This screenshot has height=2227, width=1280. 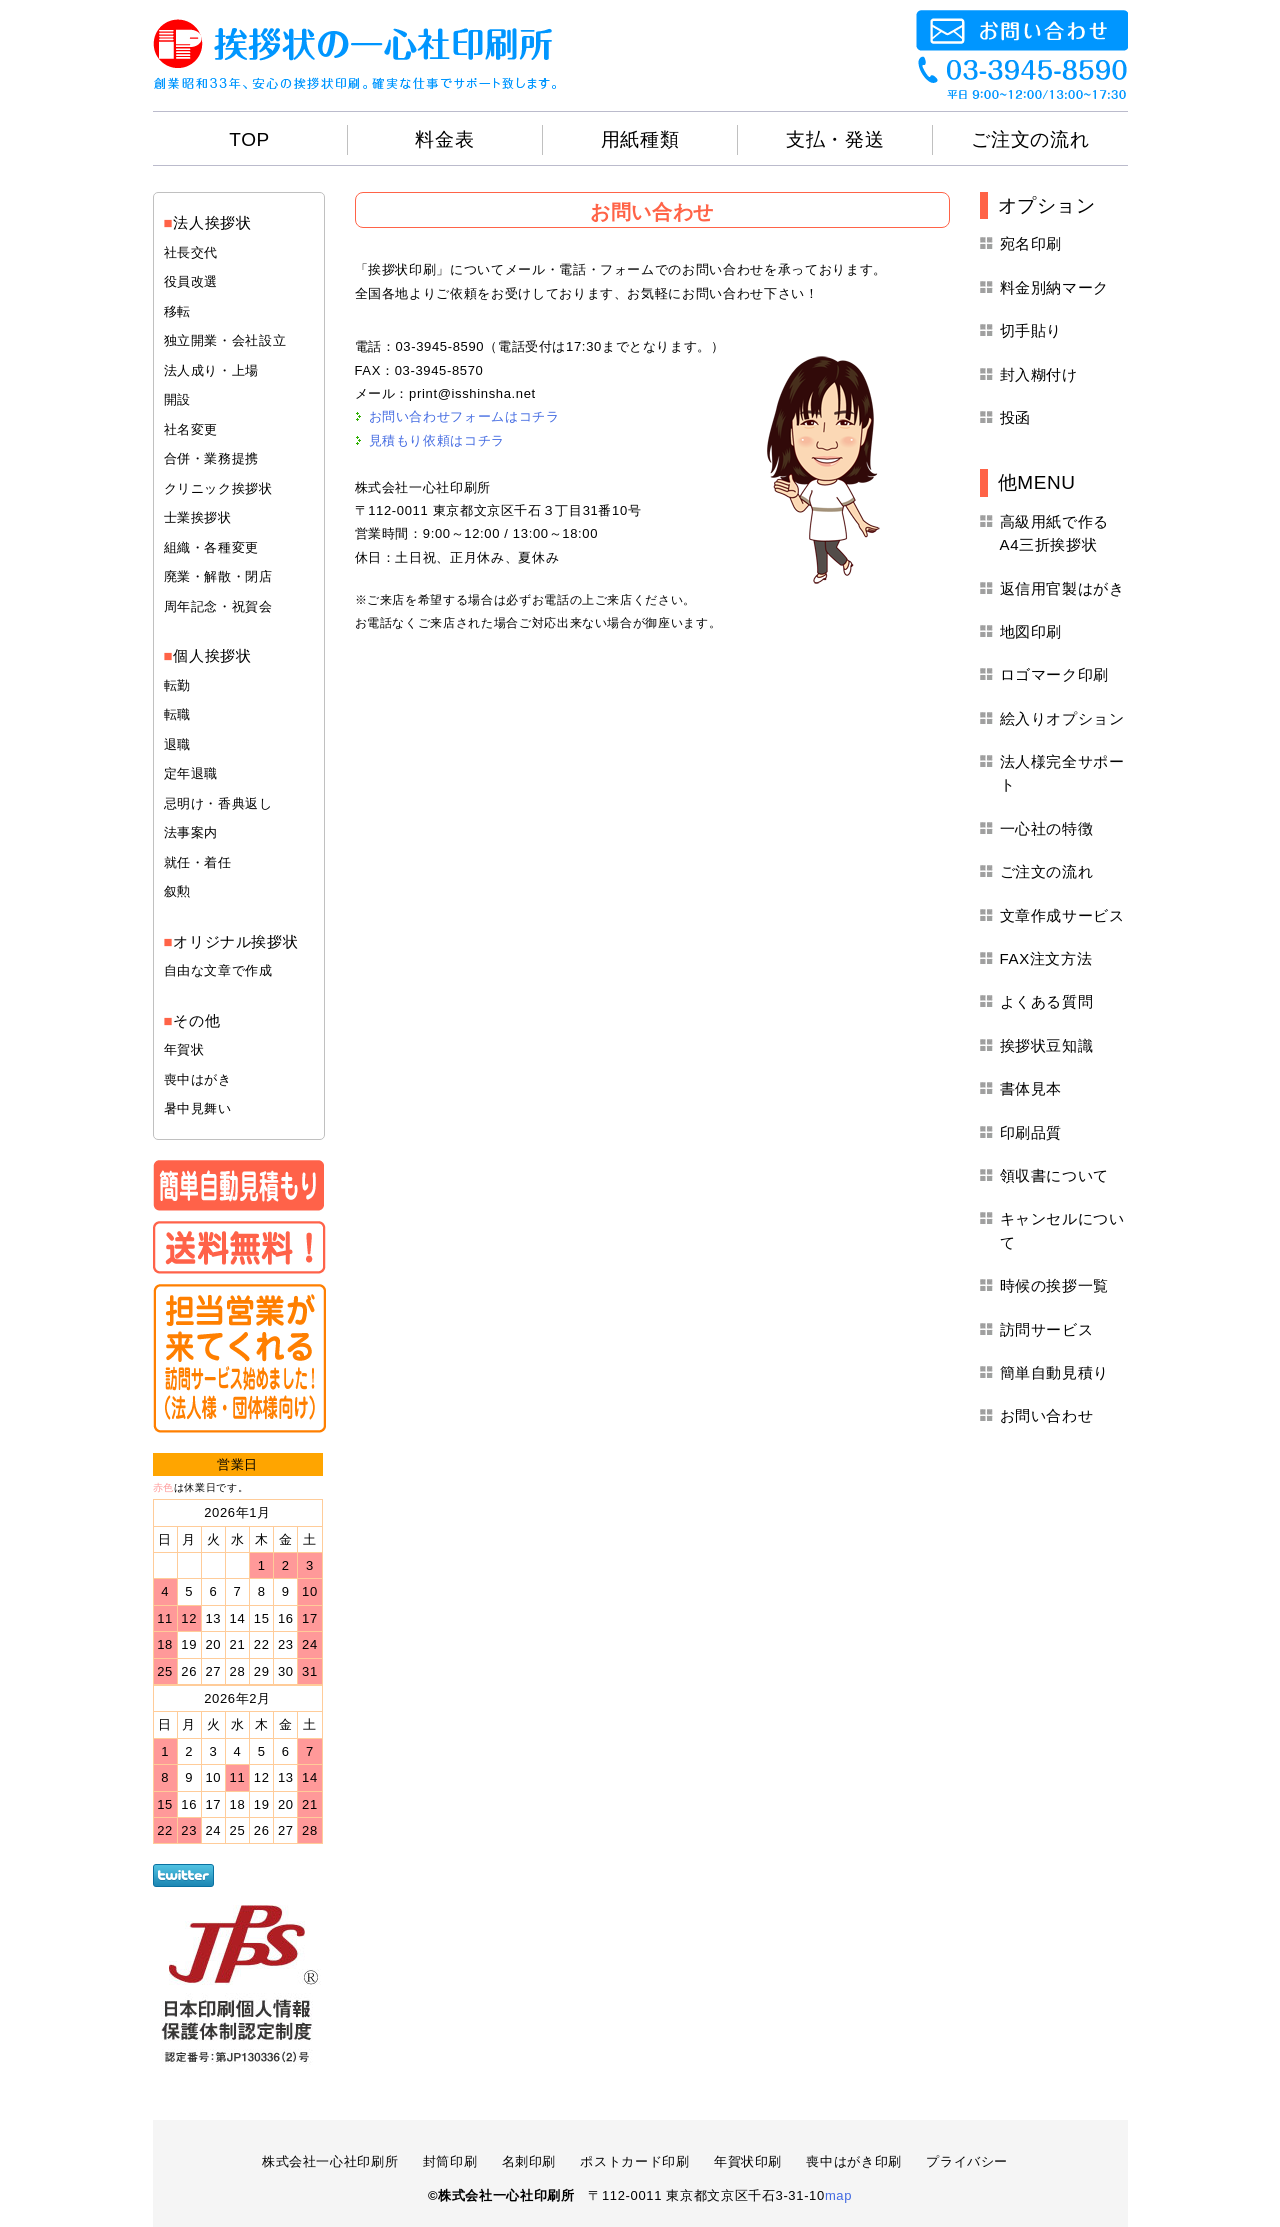 I want to click on 料金表, so click(x=444, y=139).